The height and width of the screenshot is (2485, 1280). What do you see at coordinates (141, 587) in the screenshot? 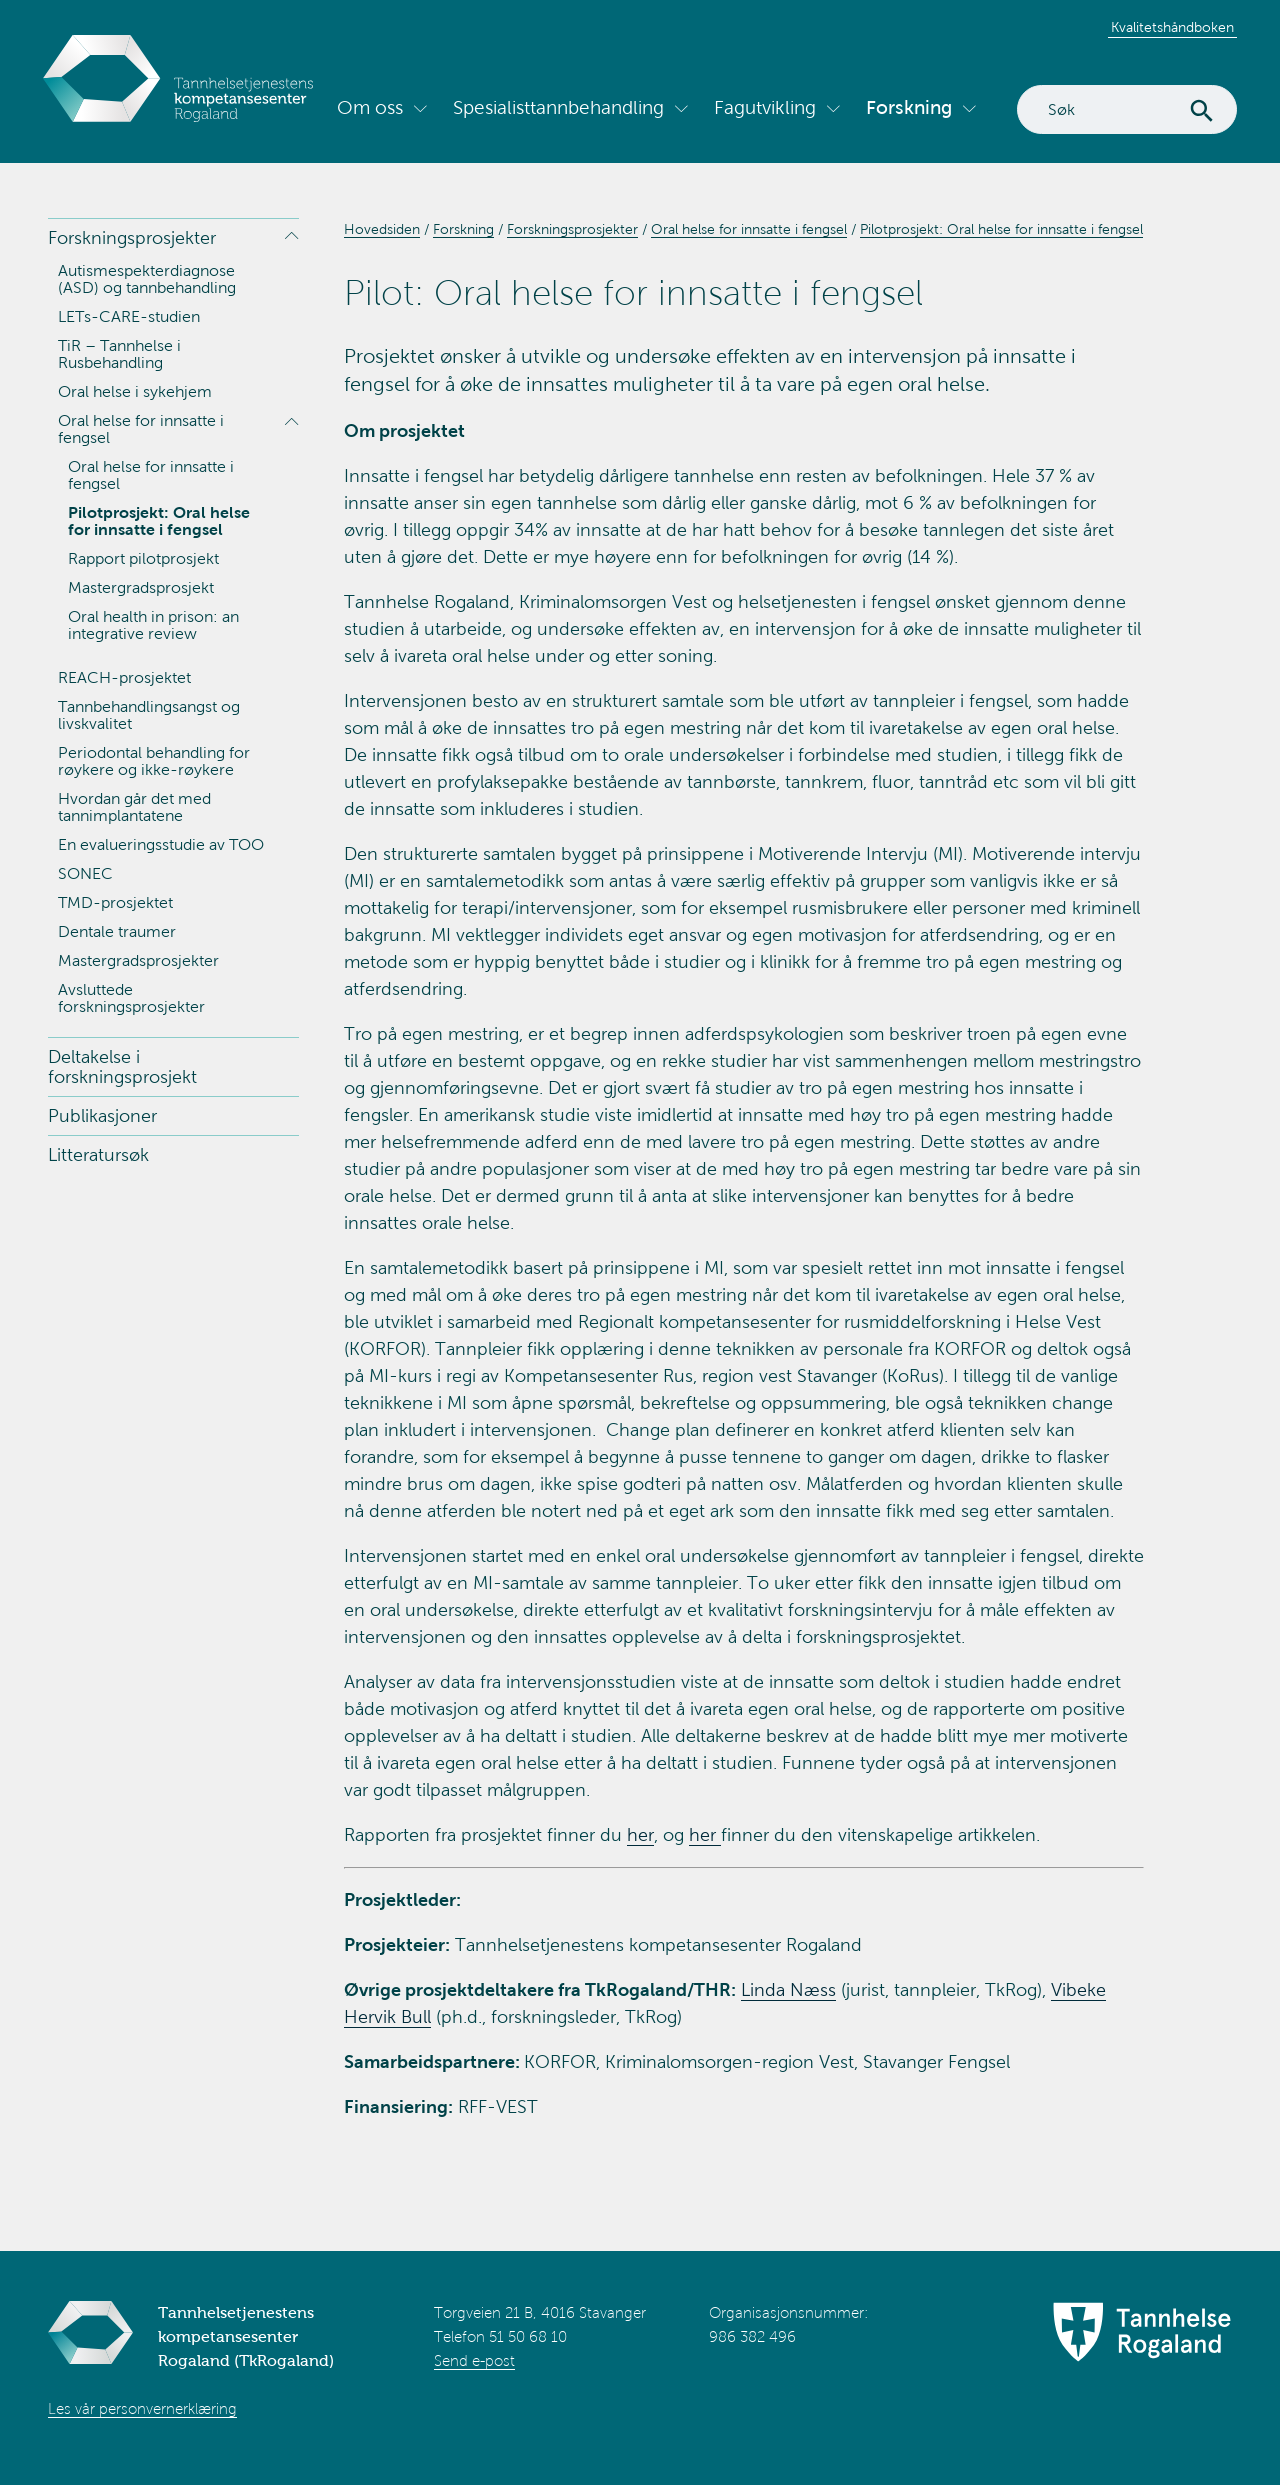
I see `Mastergradsprosjekt` at bounding box center [141, 587].